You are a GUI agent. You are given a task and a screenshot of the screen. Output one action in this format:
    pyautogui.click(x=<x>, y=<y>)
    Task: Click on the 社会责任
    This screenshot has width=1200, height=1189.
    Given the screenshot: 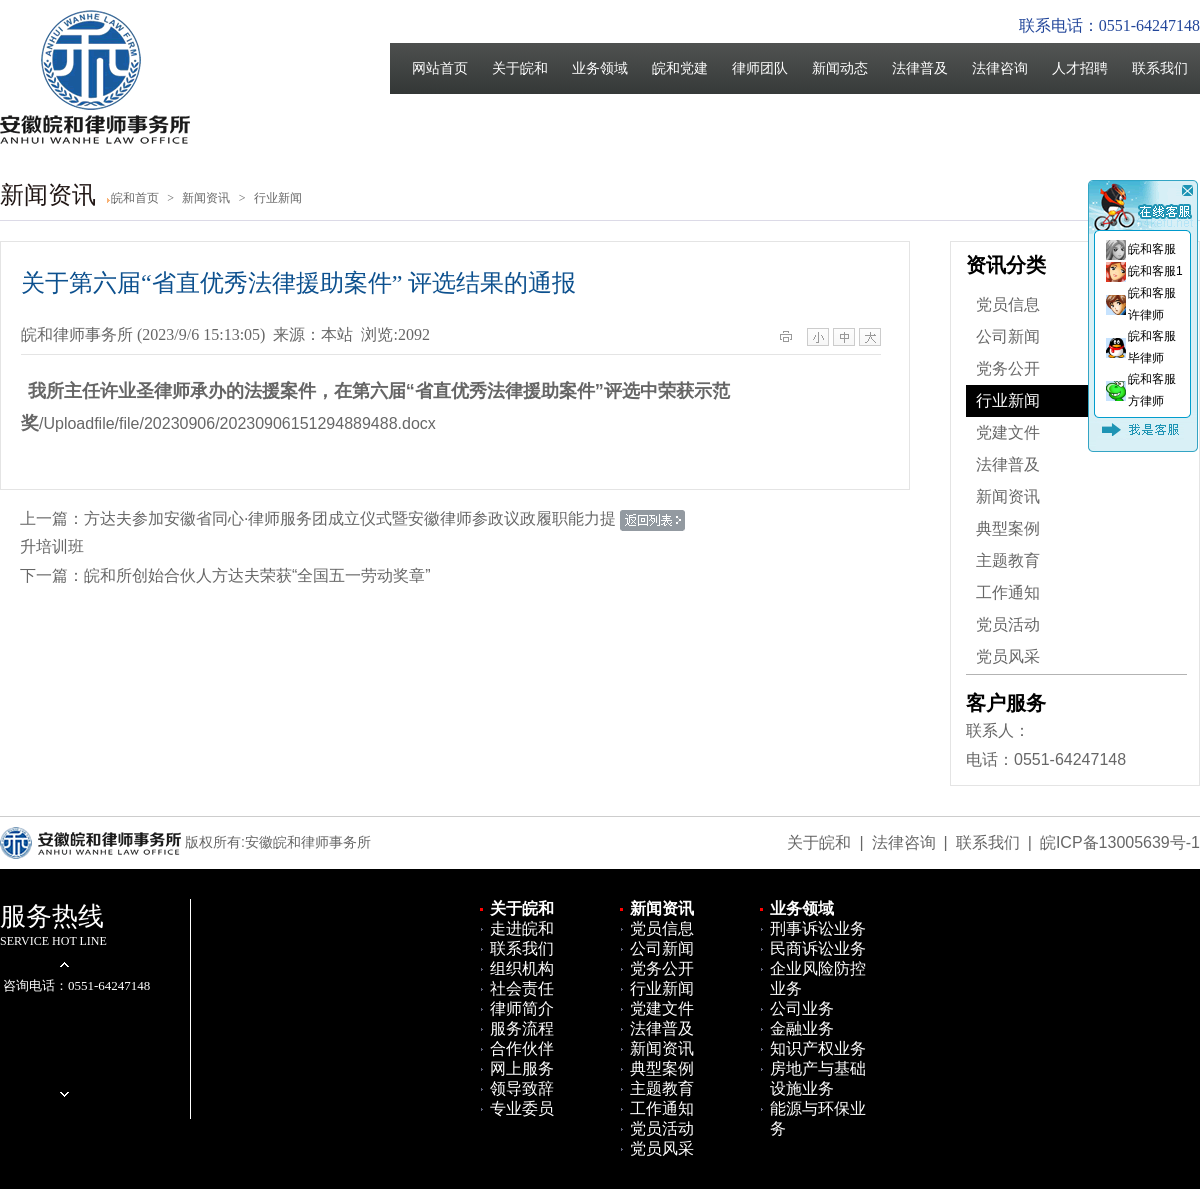 What is the action you would take?
    pyautogui.click(x=522, y=988)
    